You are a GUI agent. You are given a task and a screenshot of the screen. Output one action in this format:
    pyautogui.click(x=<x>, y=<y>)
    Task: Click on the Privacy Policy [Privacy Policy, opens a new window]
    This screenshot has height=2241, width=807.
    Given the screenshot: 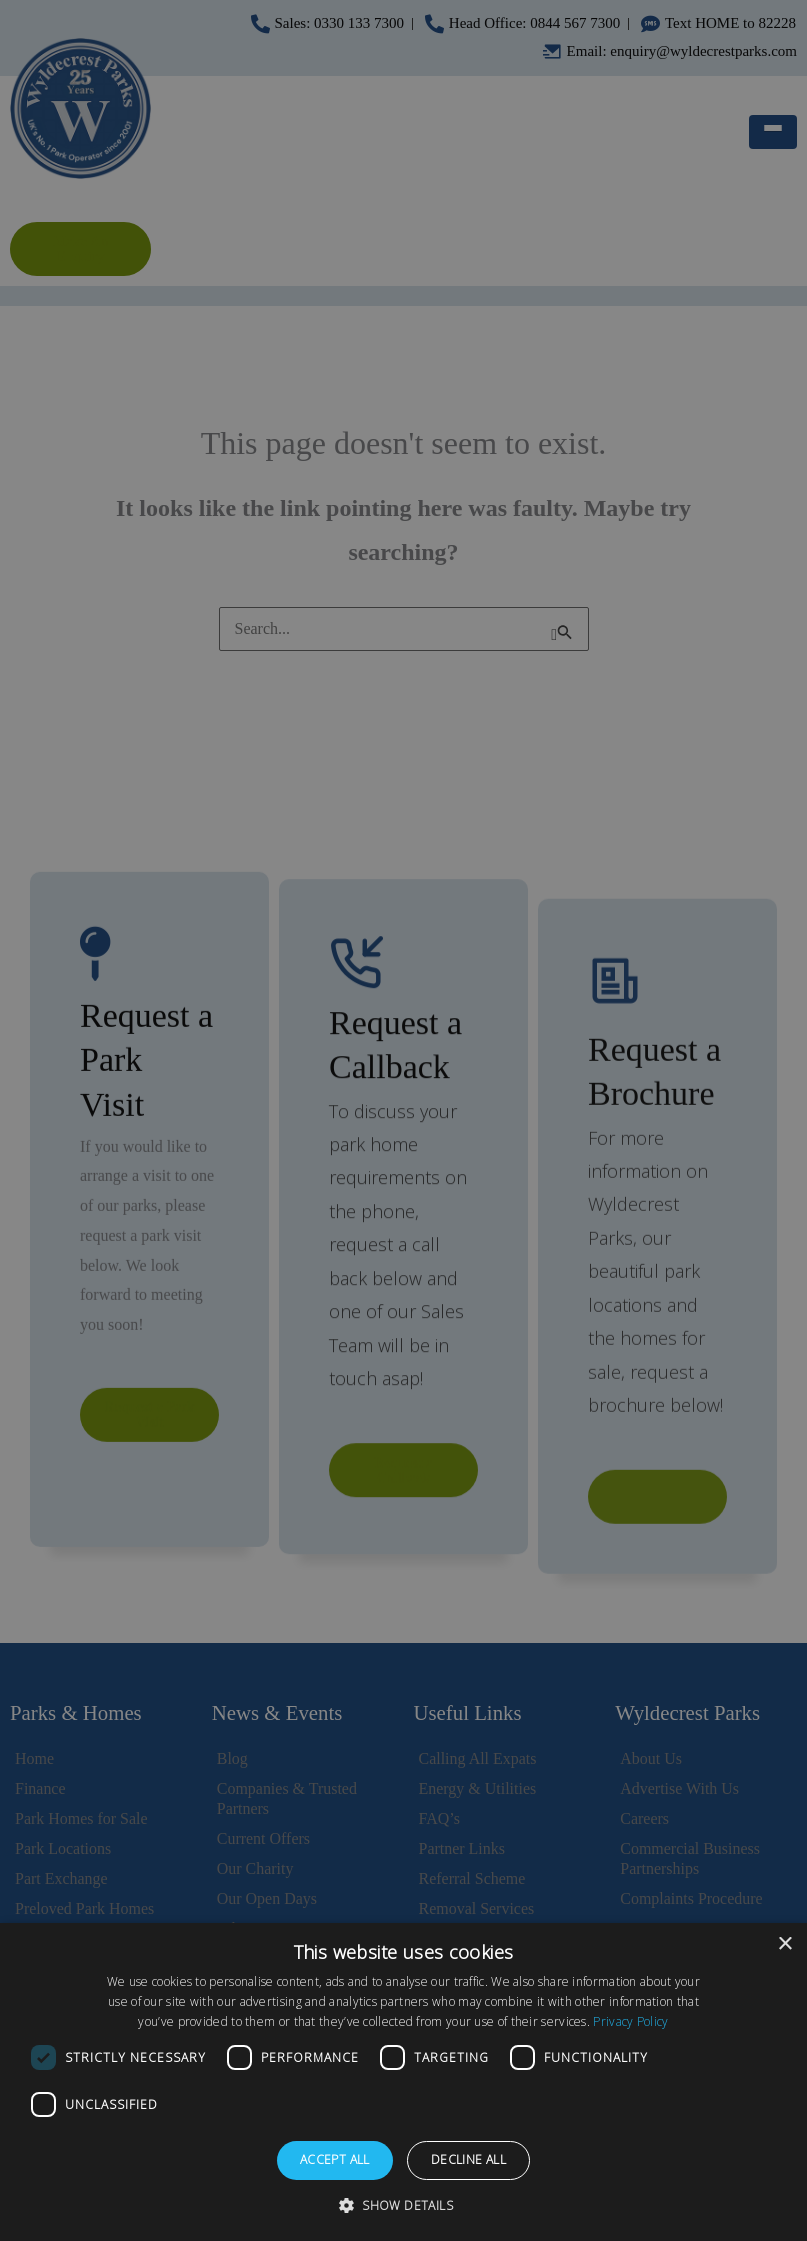 What is the action you would take?
    pyautogui.click(x=630, y=2021)
    